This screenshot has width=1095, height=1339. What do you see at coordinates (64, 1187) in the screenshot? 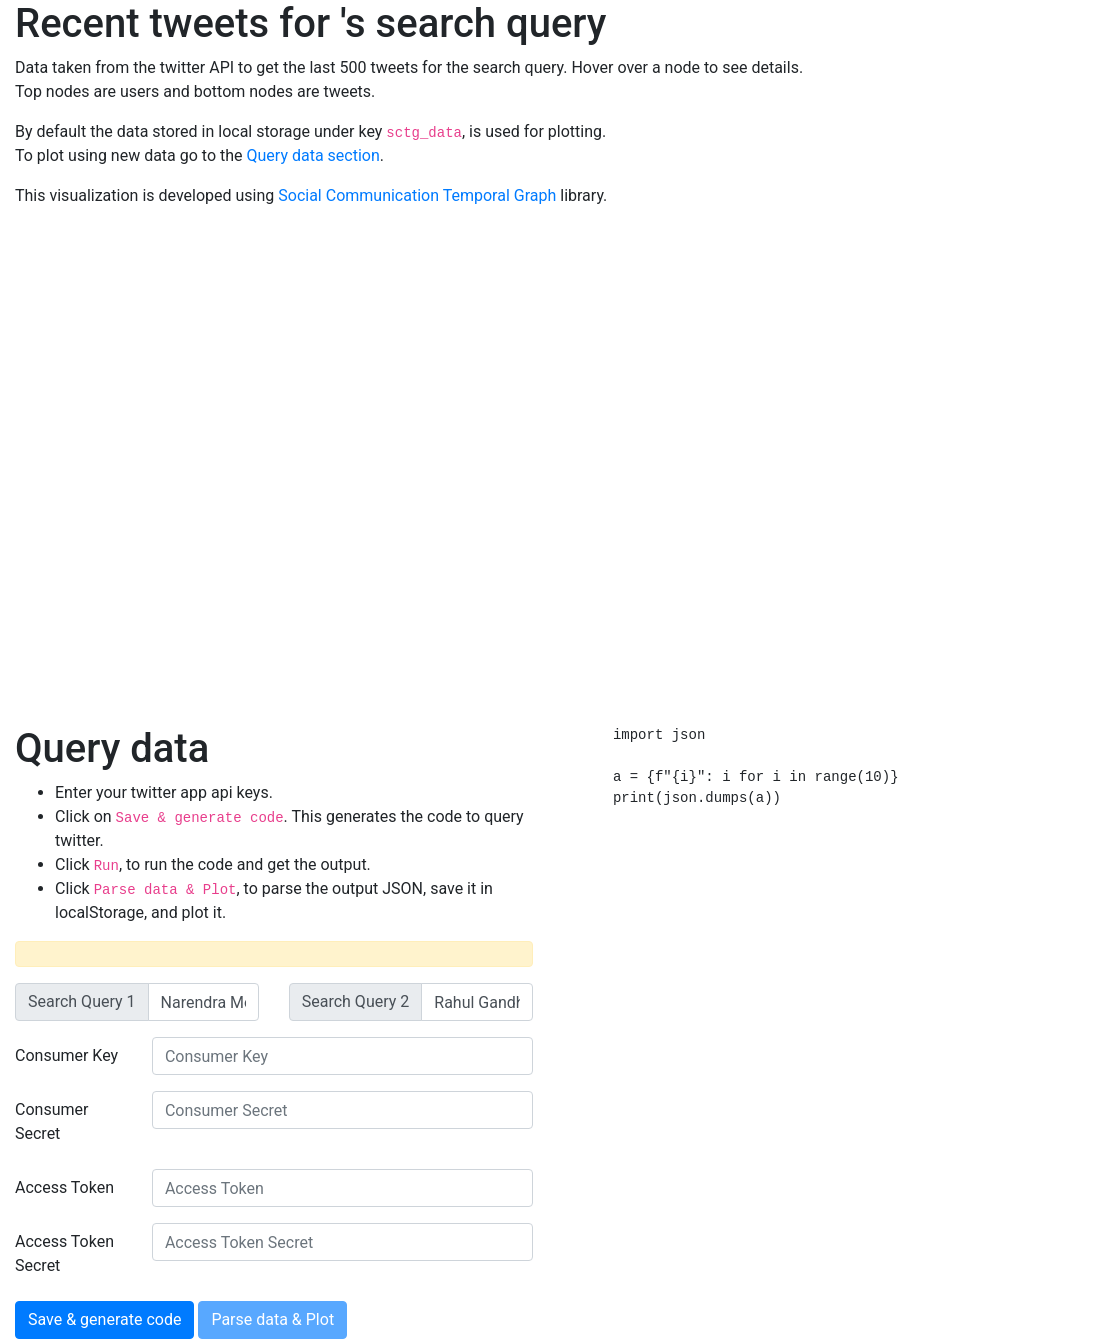
I see `Access Token` at bounding box center [64, 1187].